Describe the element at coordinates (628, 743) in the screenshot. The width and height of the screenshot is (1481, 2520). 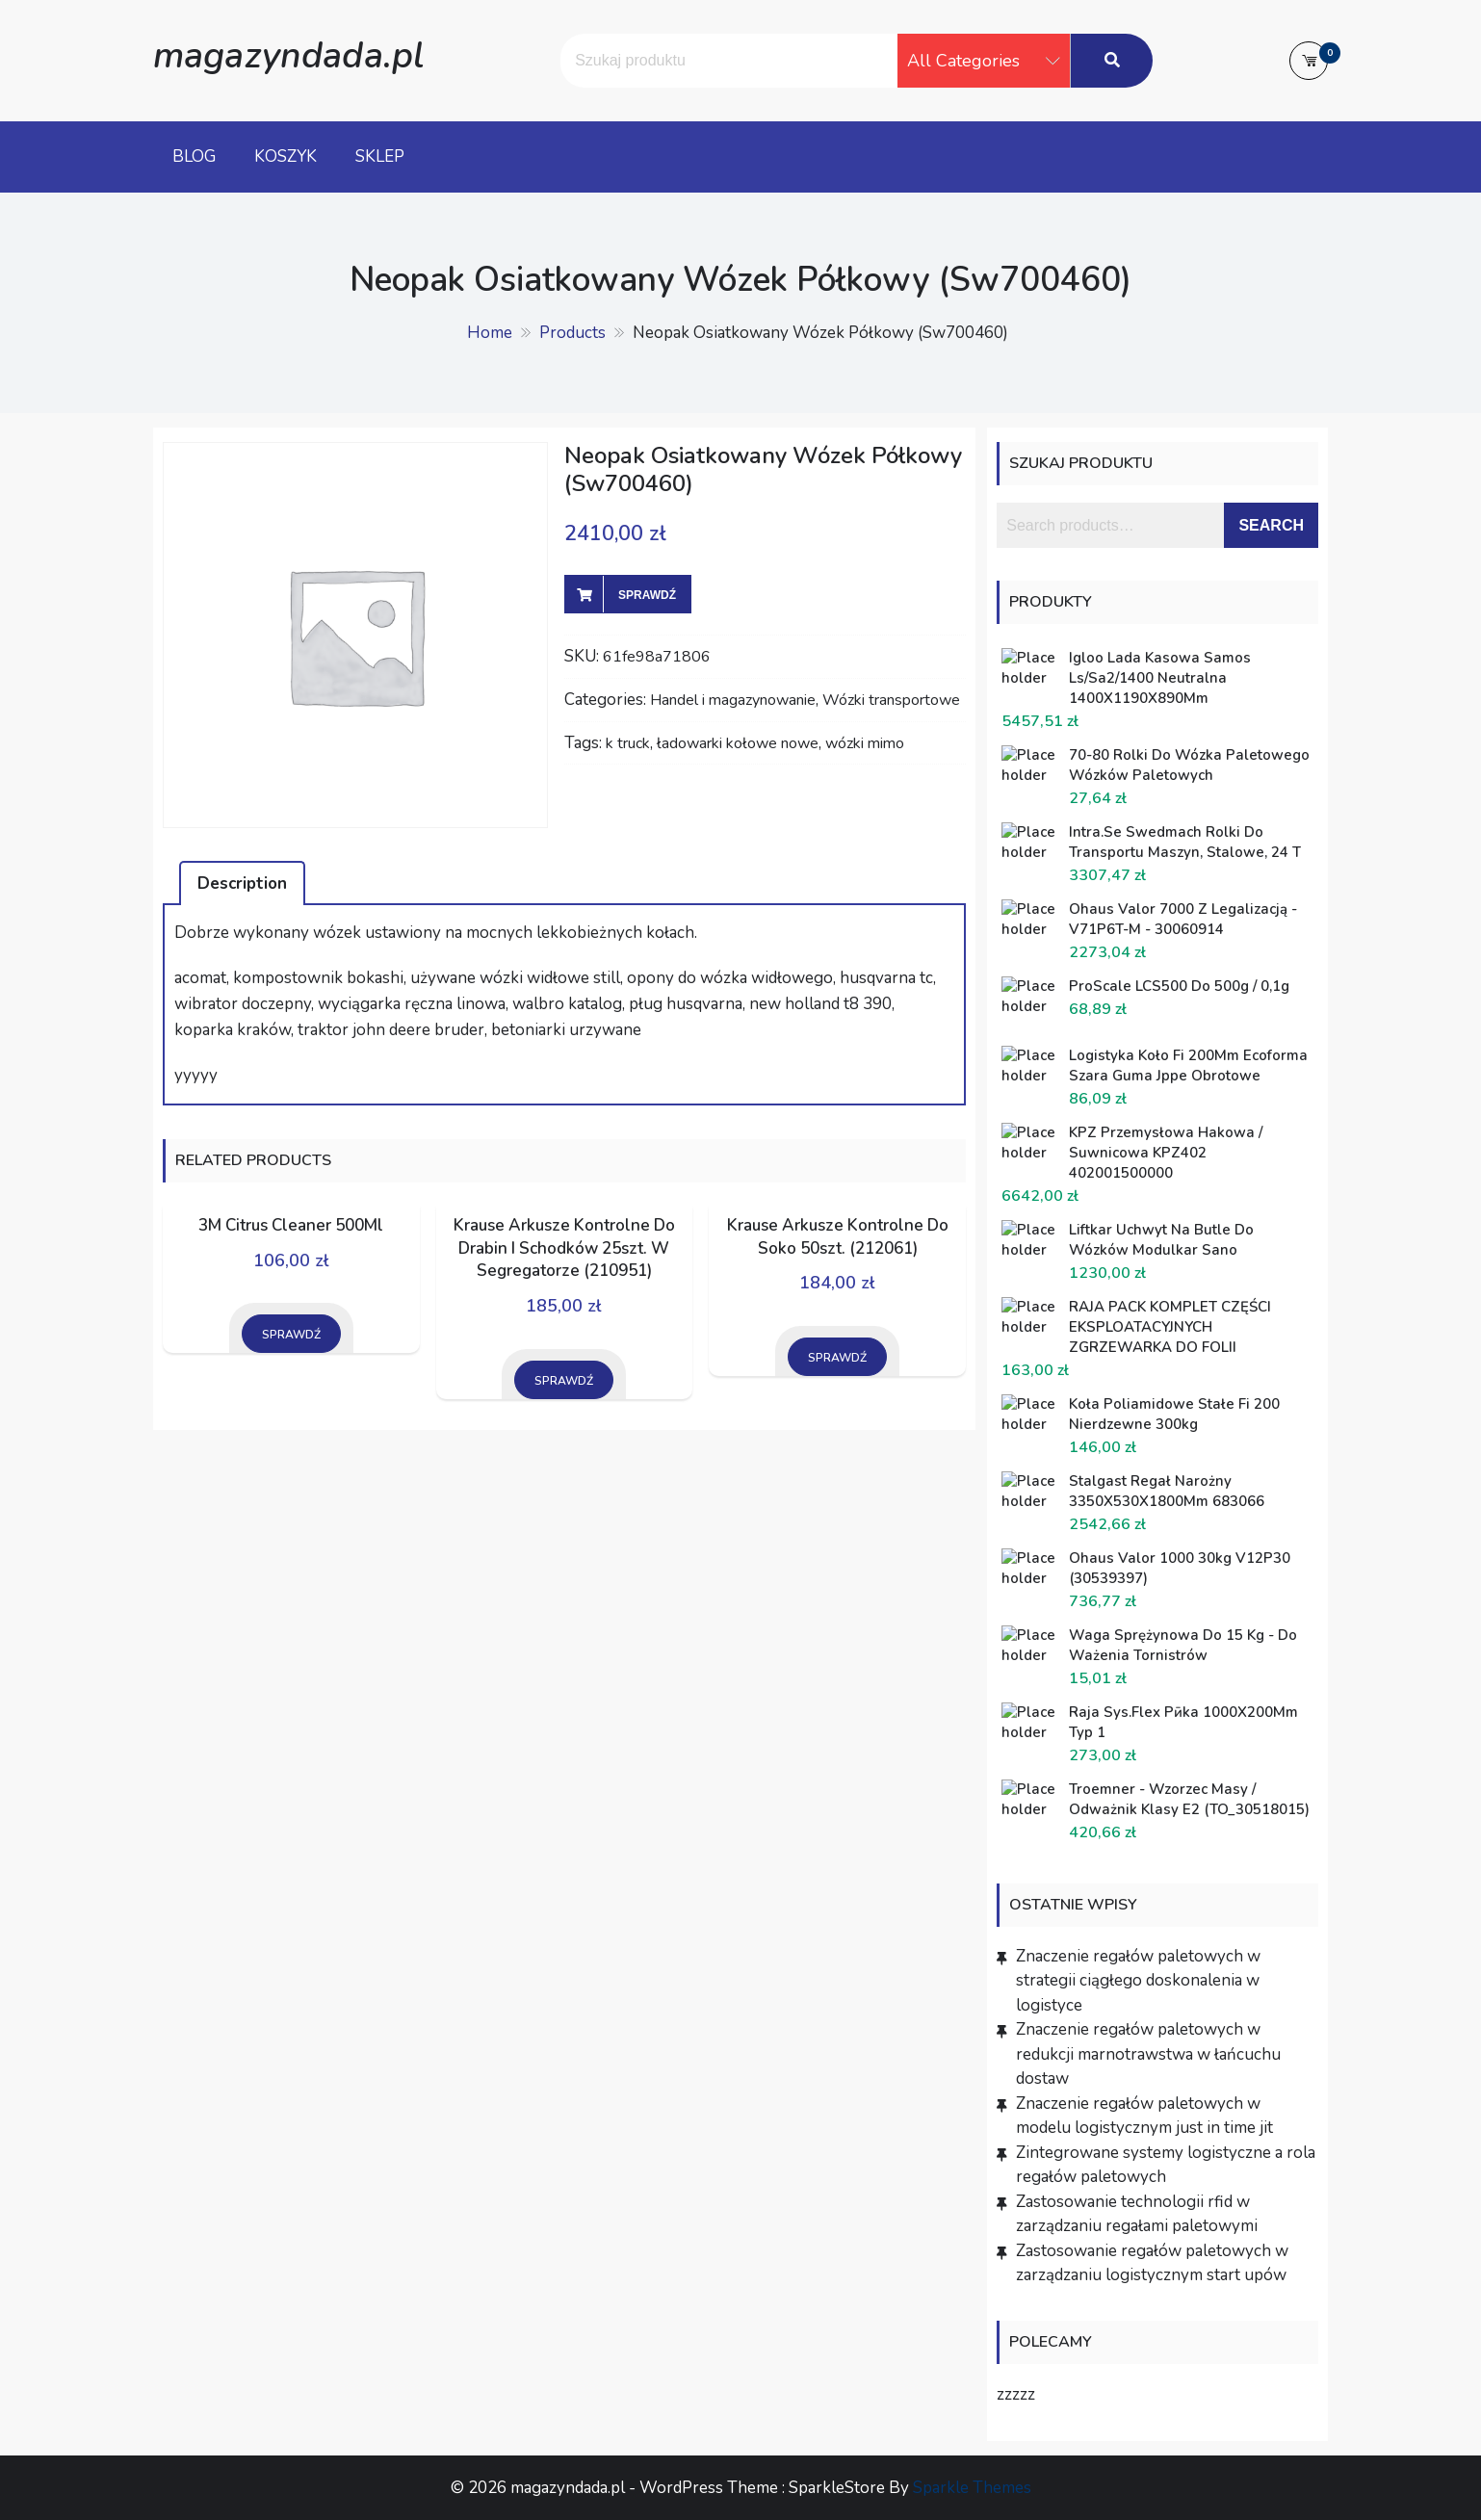
I see `k truck` at that location.